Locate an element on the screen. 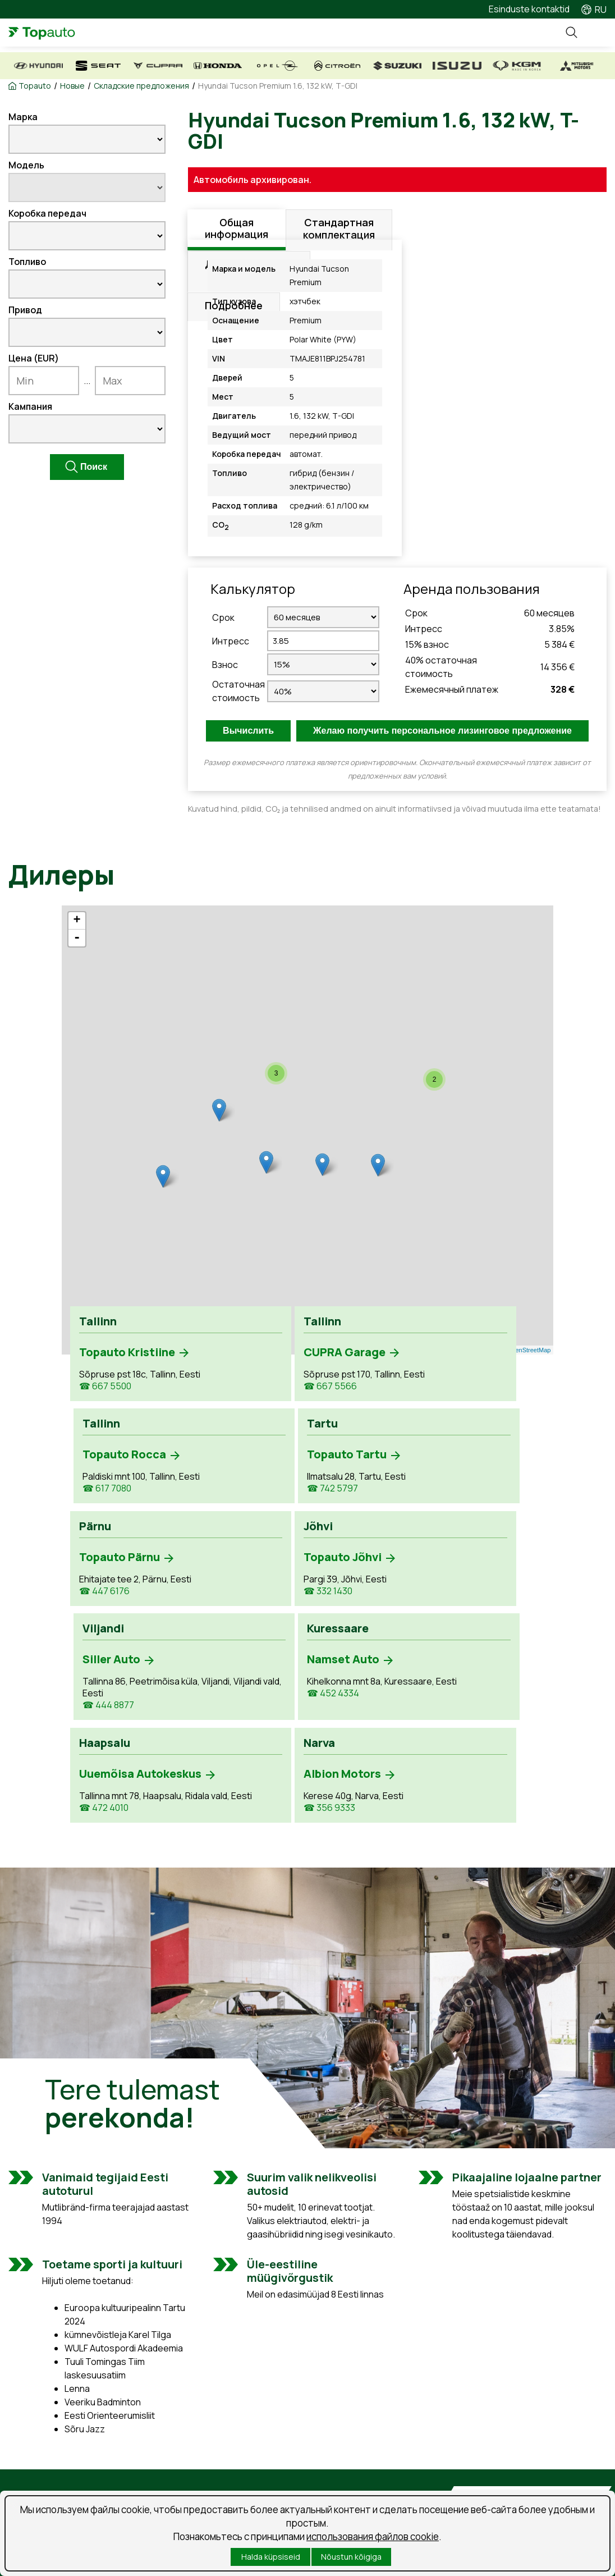  Kasutatud autod is located at coordinates (42, 2484).